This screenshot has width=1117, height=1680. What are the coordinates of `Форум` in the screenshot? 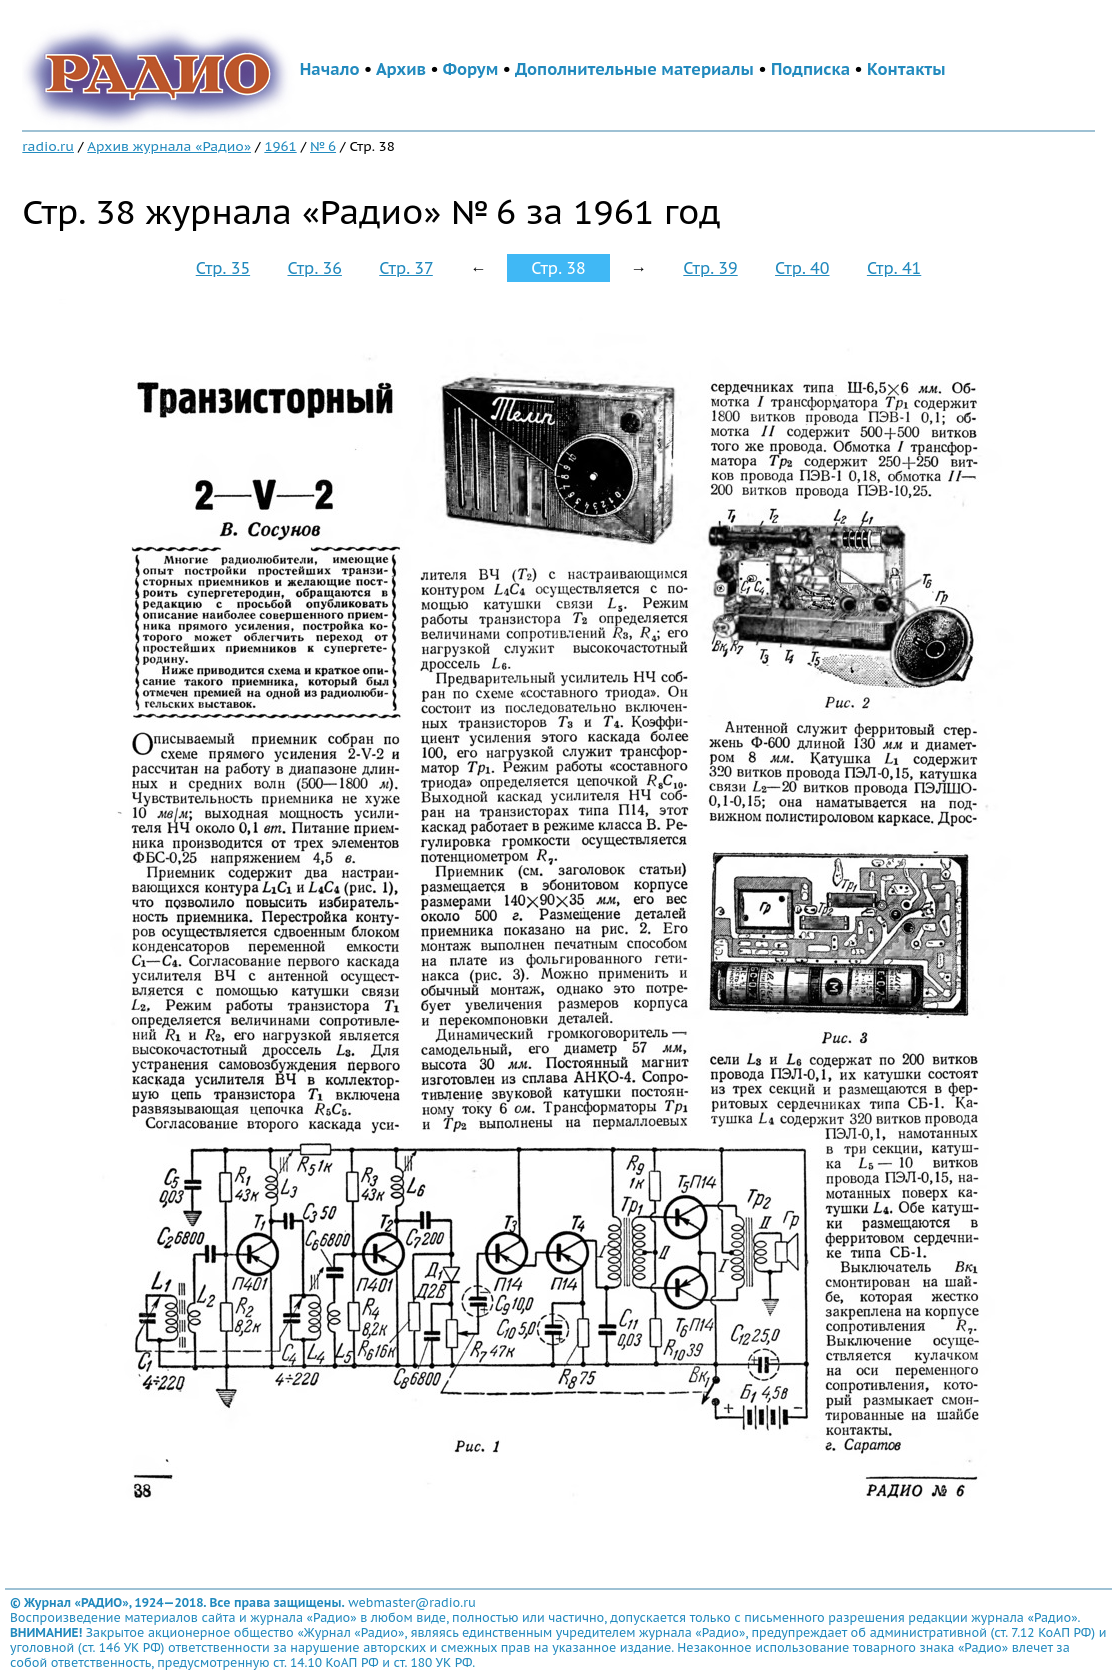 It's located at (471, 69).